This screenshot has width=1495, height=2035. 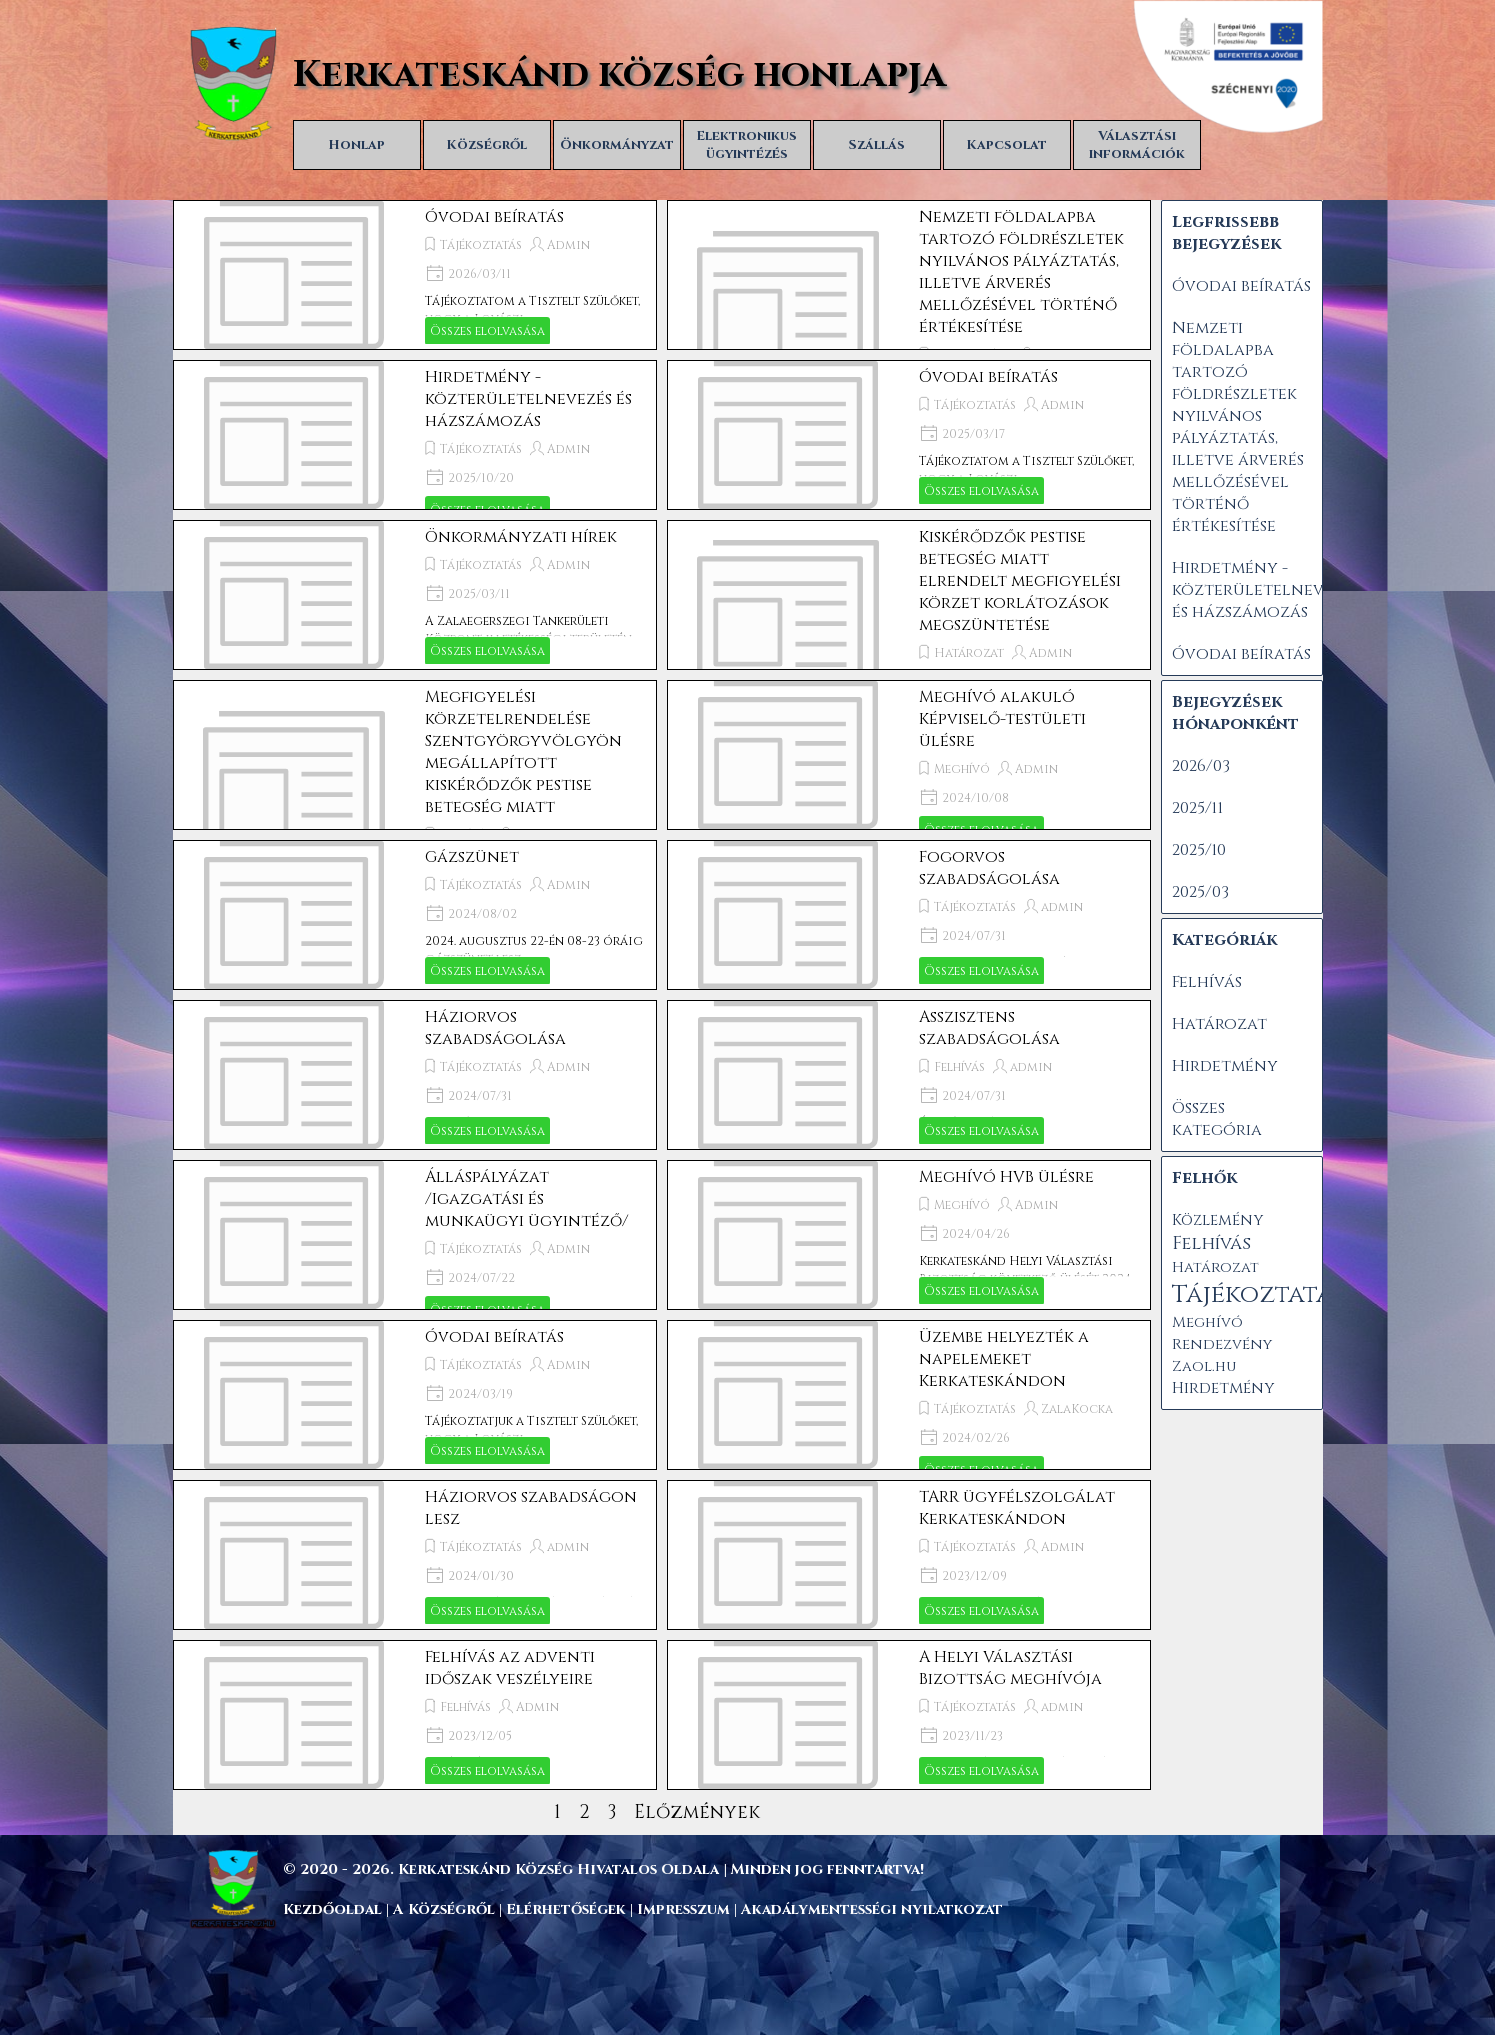 I want to click on Összes elolvasása, so click(x=487, y=331).